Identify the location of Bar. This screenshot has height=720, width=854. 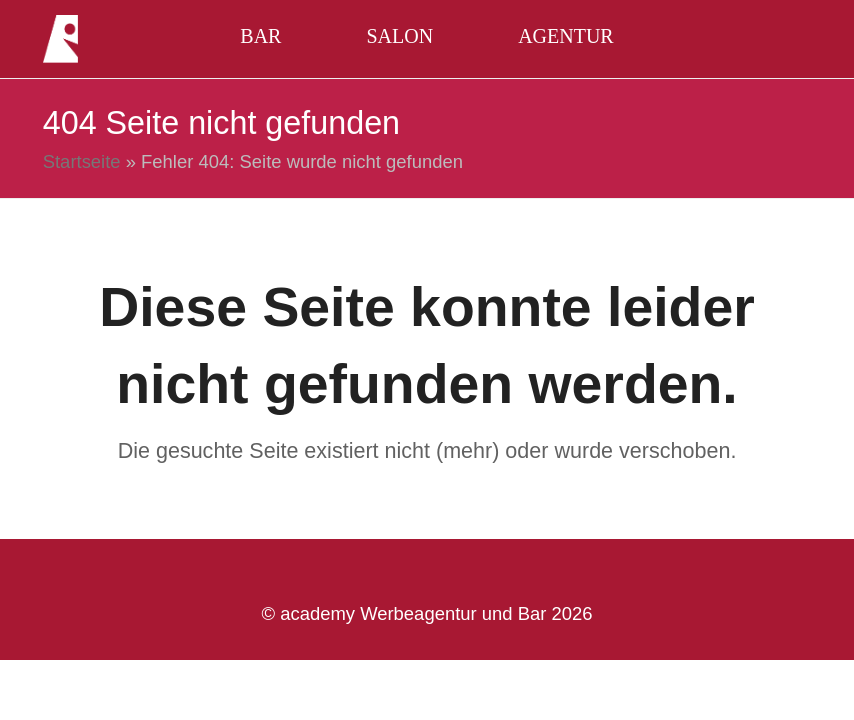
(260, 36).